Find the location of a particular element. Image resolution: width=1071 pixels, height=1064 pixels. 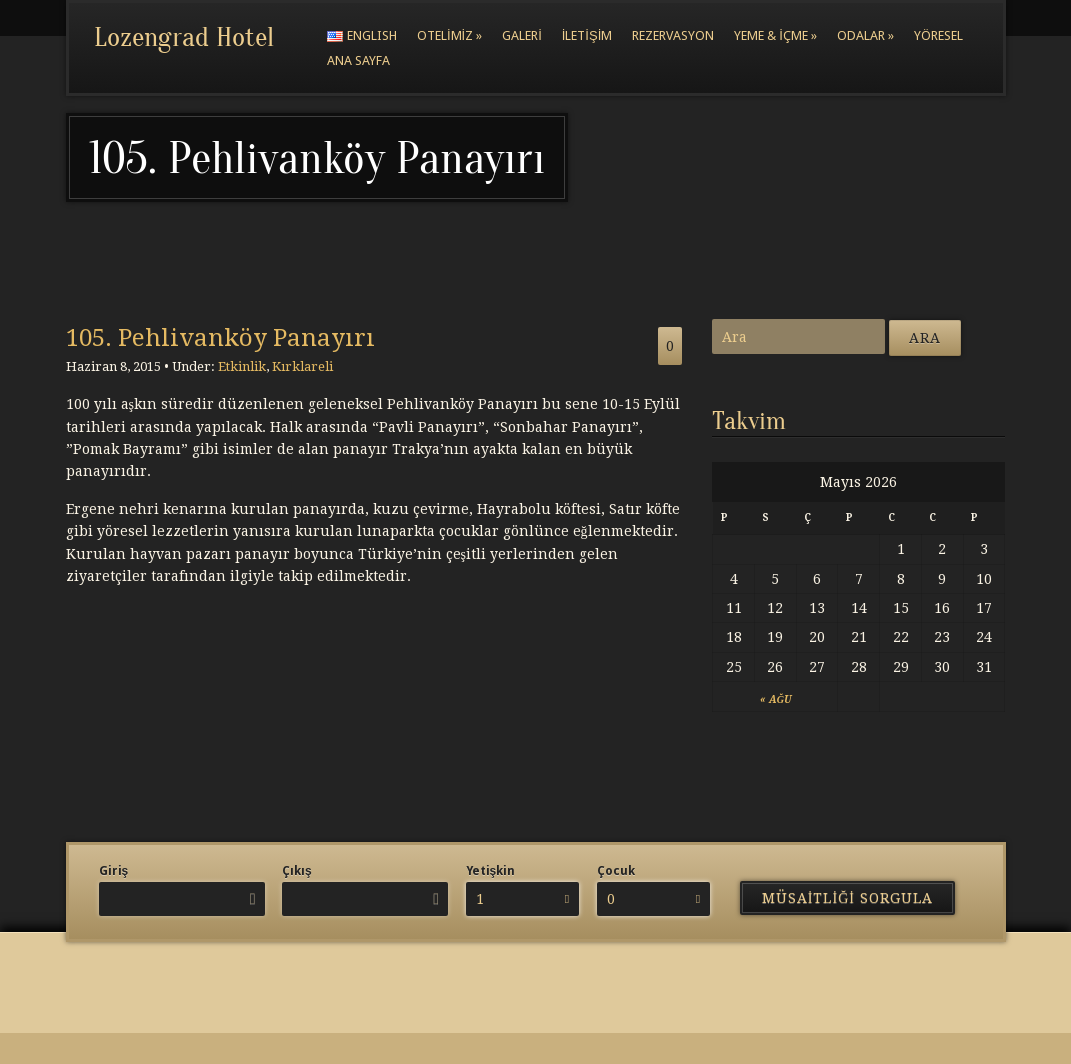

Yöresel is located at coordinates (938, 35).